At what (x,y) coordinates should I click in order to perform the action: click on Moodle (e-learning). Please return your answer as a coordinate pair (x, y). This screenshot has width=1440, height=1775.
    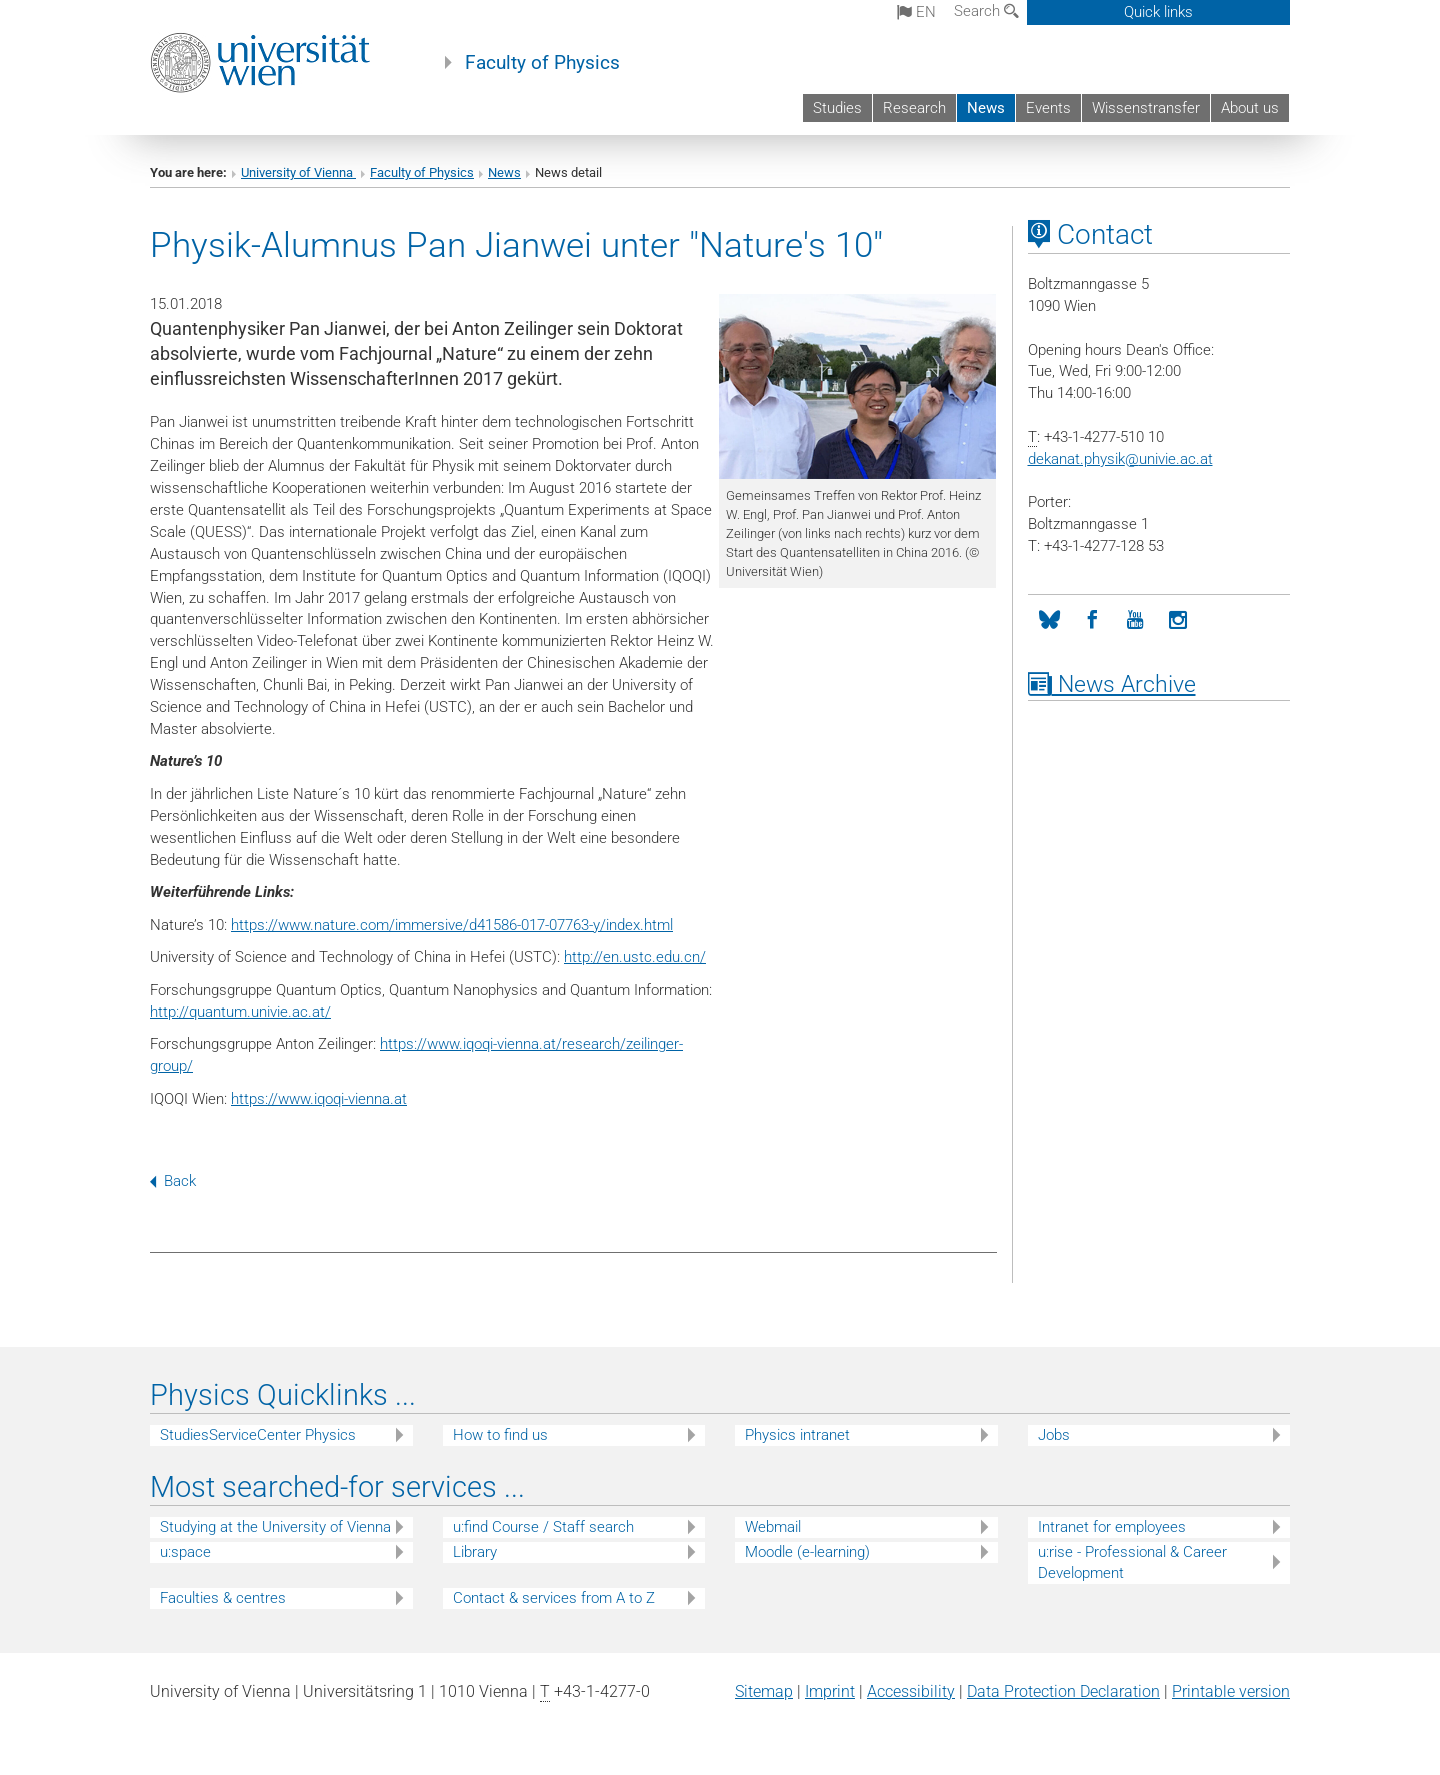
    Looking at the image, I should click on (807, 1552).